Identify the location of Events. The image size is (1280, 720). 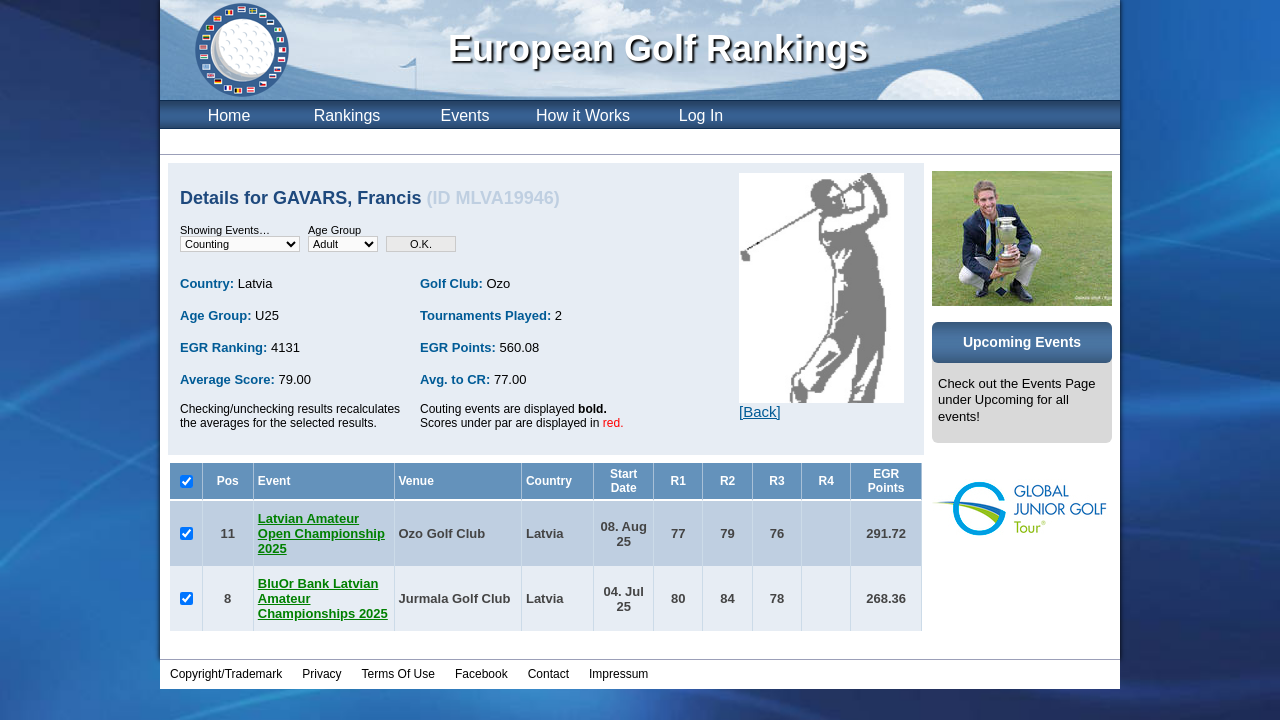
(465, 115).